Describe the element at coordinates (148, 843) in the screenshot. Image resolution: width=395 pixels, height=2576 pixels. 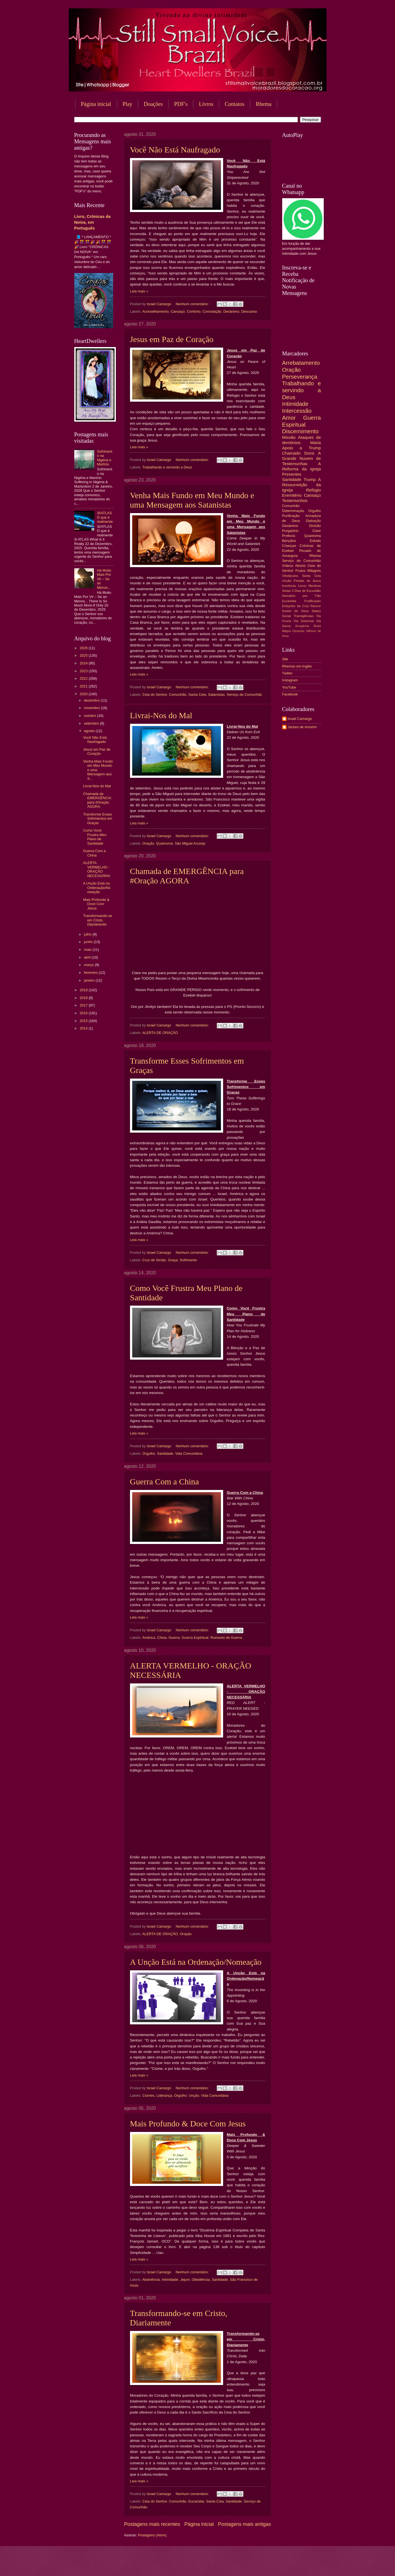
I see `Oração` at that location.